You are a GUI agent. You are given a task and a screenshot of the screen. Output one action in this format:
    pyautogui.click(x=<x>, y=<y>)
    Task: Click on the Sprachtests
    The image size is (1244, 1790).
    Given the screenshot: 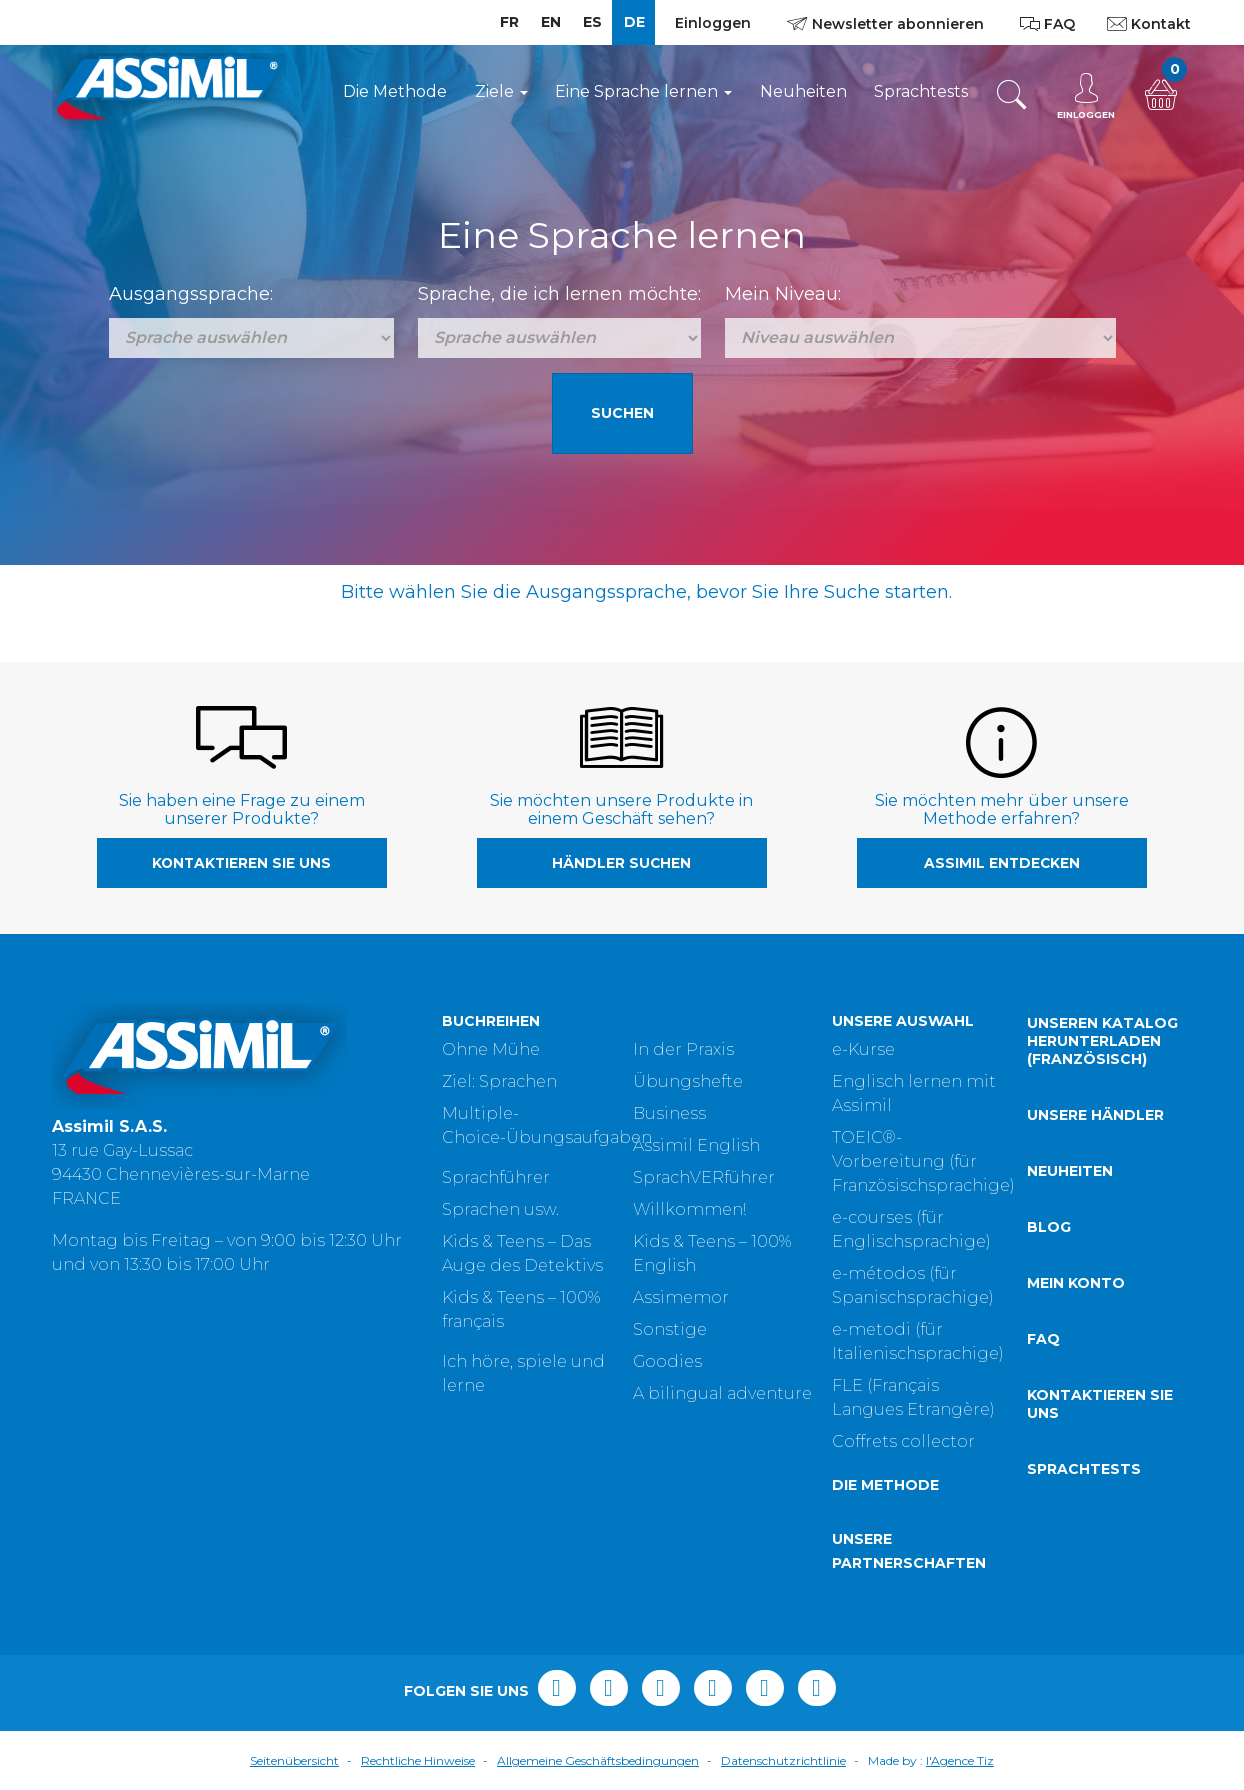 What is the action you would take?
    pyautogui.click(x=921, y=91)
    